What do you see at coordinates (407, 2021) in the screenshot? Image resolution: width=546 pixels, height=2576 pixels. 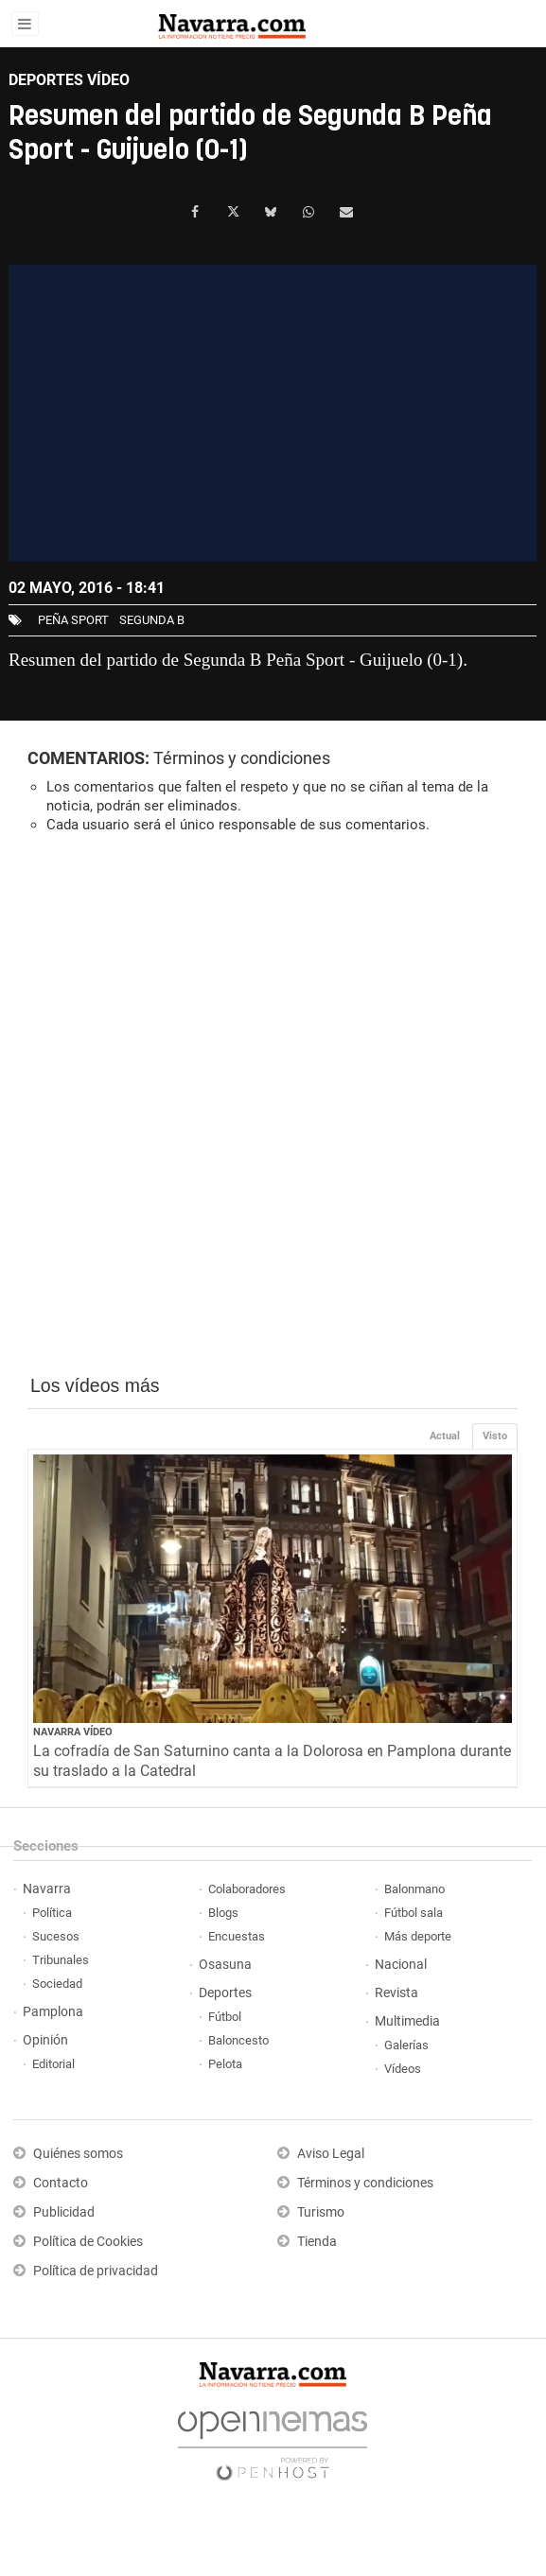 I see `Multimedia` at bounding box center [407, 2021].